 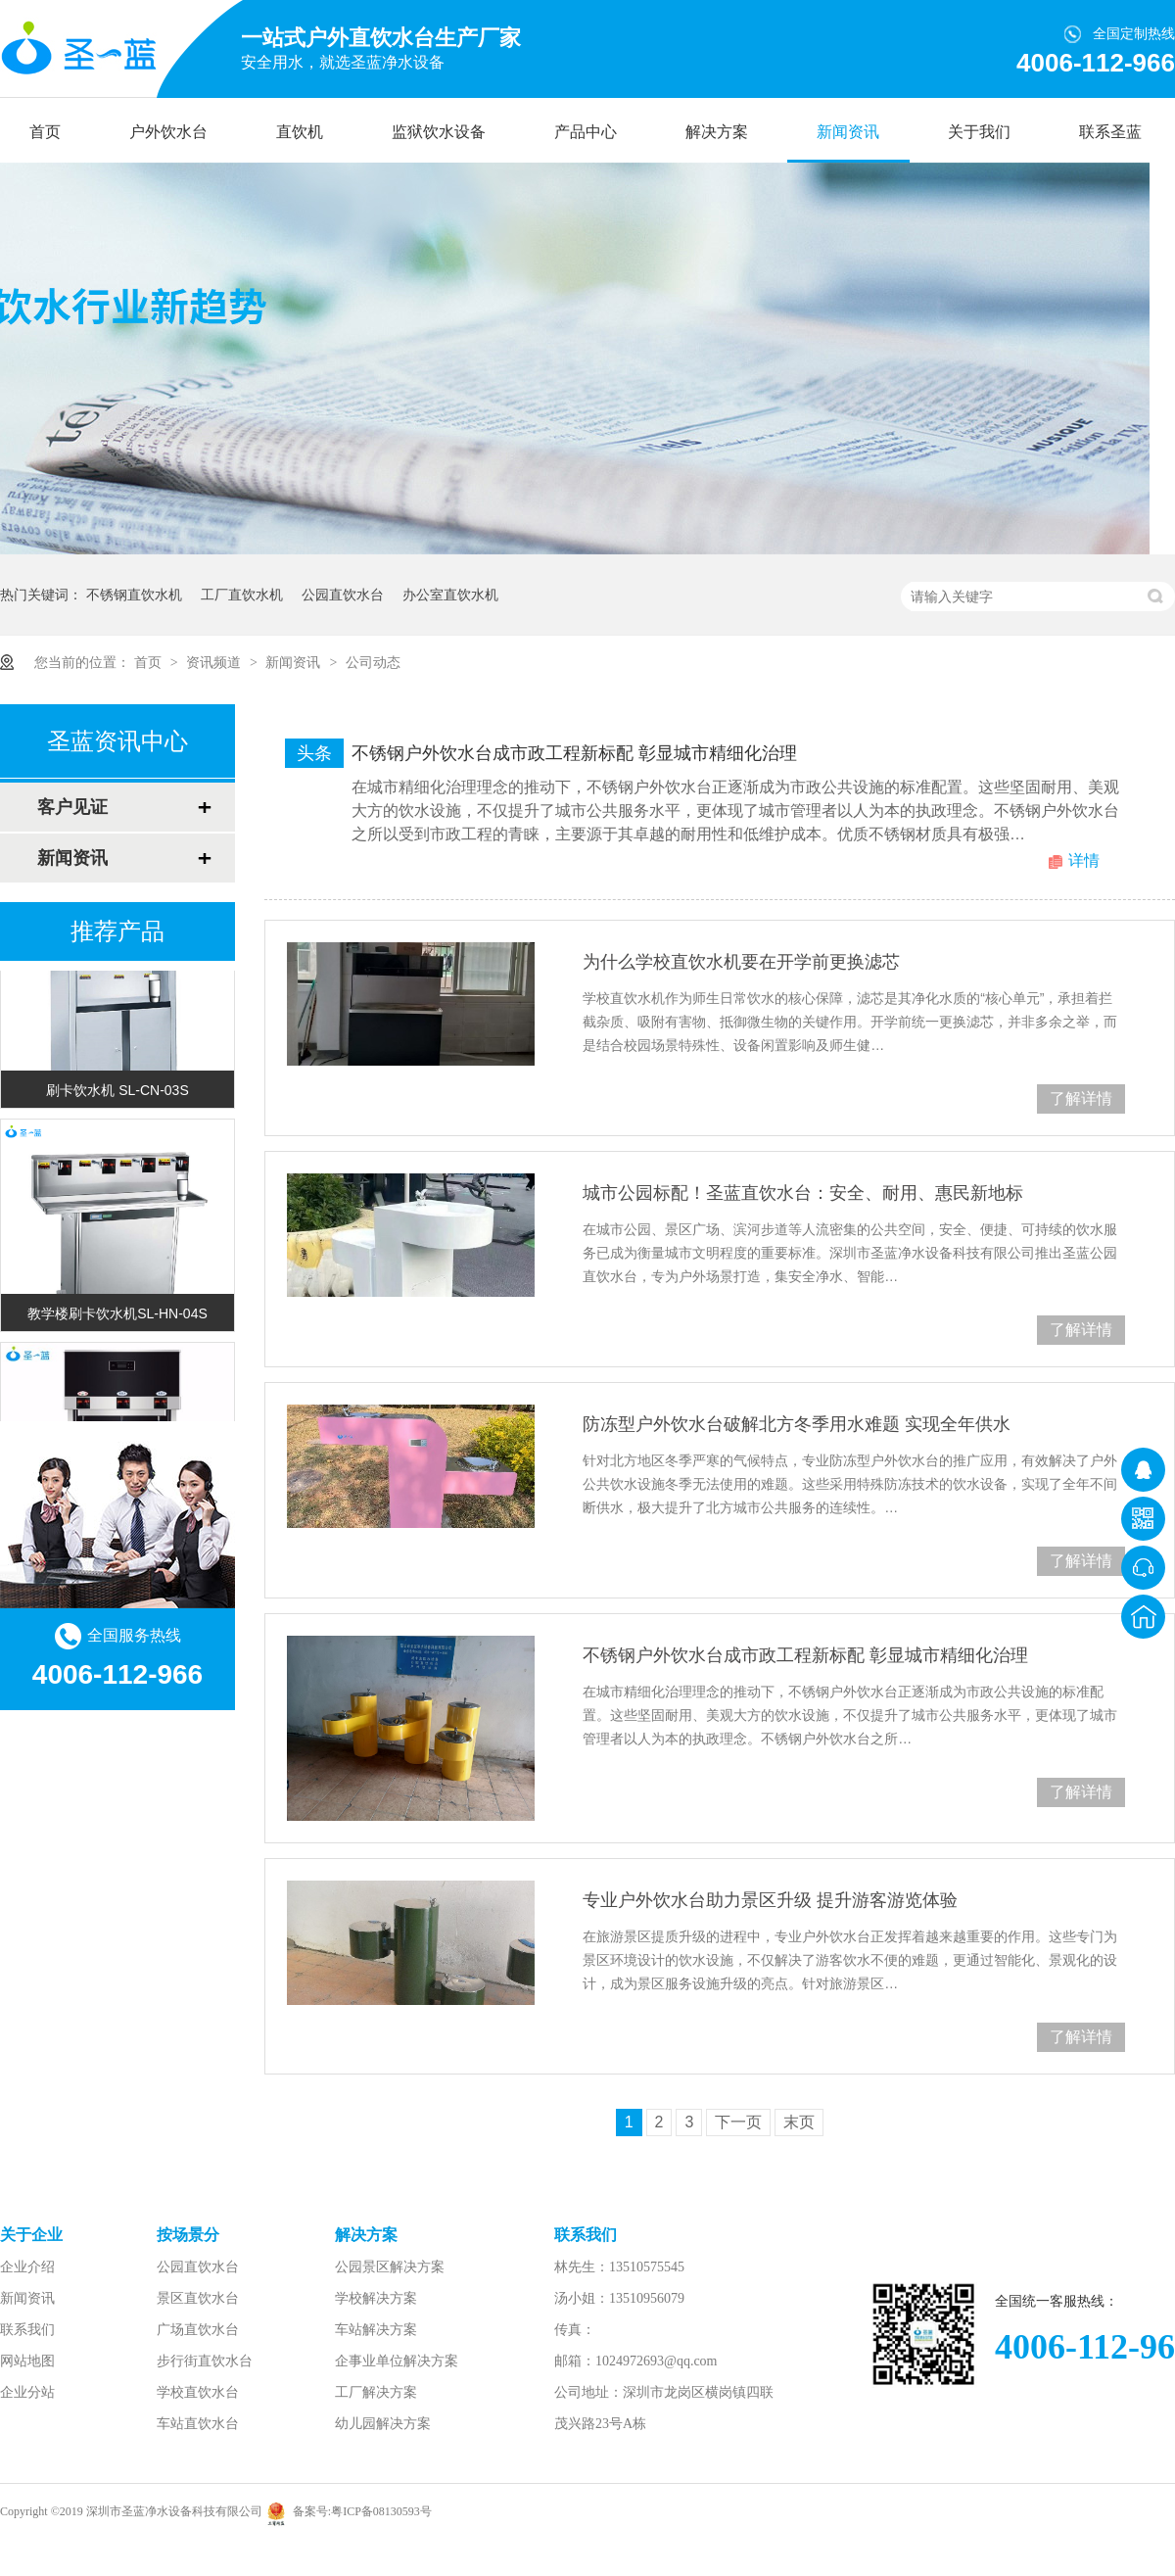 What do you see at coordinates (27, 2329) in the screenshot?
I see `联系我们` at bounding box center [27, 2329].